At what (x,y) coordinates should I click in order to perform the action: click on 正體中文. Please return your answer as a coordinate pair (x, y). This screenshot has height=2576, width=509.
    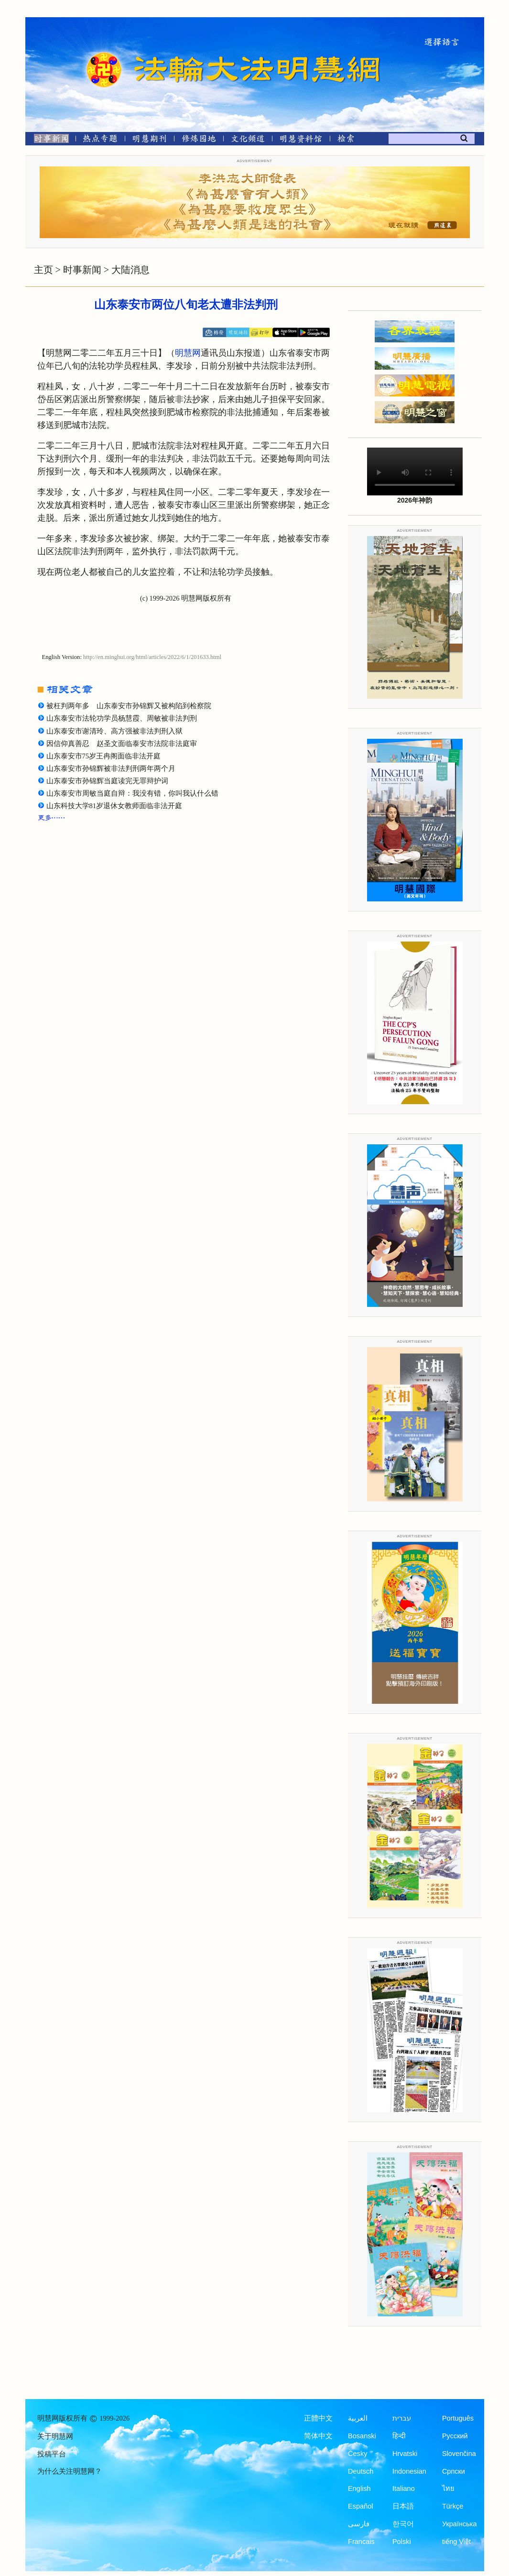
    Looking at the image, I should click on (318, 2418).